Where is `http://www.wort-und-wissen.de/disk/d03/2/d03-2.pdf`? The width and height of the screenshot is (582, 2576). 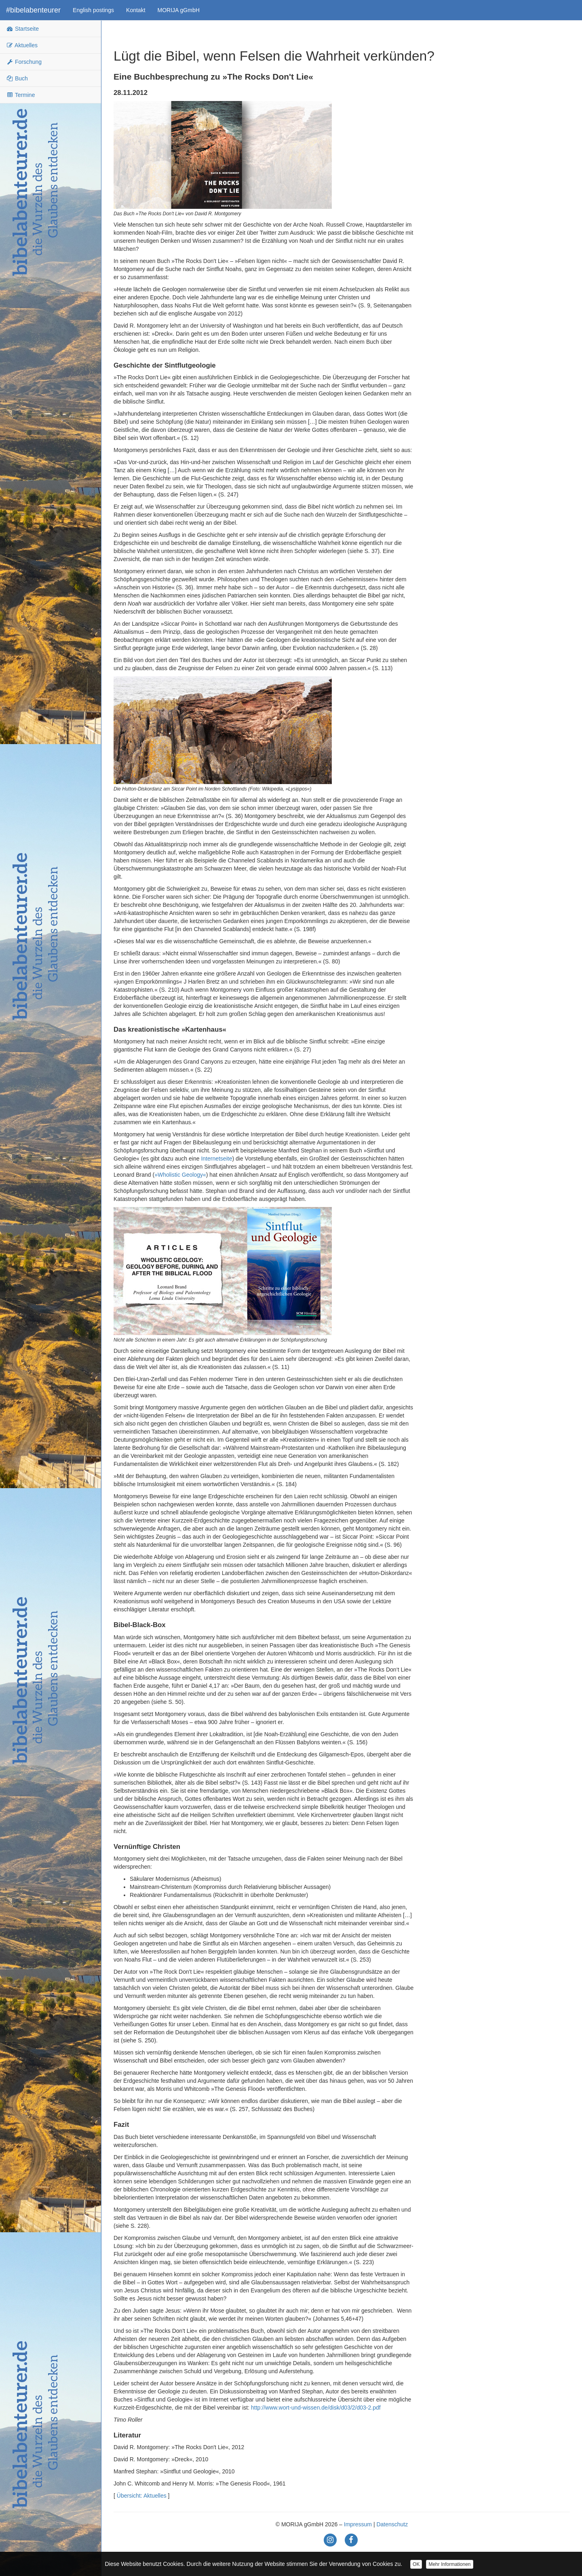
http://www.wort-und-wissen.de/disk/d03/2/d03-2.pdf is located at coordinates (316, 2407).